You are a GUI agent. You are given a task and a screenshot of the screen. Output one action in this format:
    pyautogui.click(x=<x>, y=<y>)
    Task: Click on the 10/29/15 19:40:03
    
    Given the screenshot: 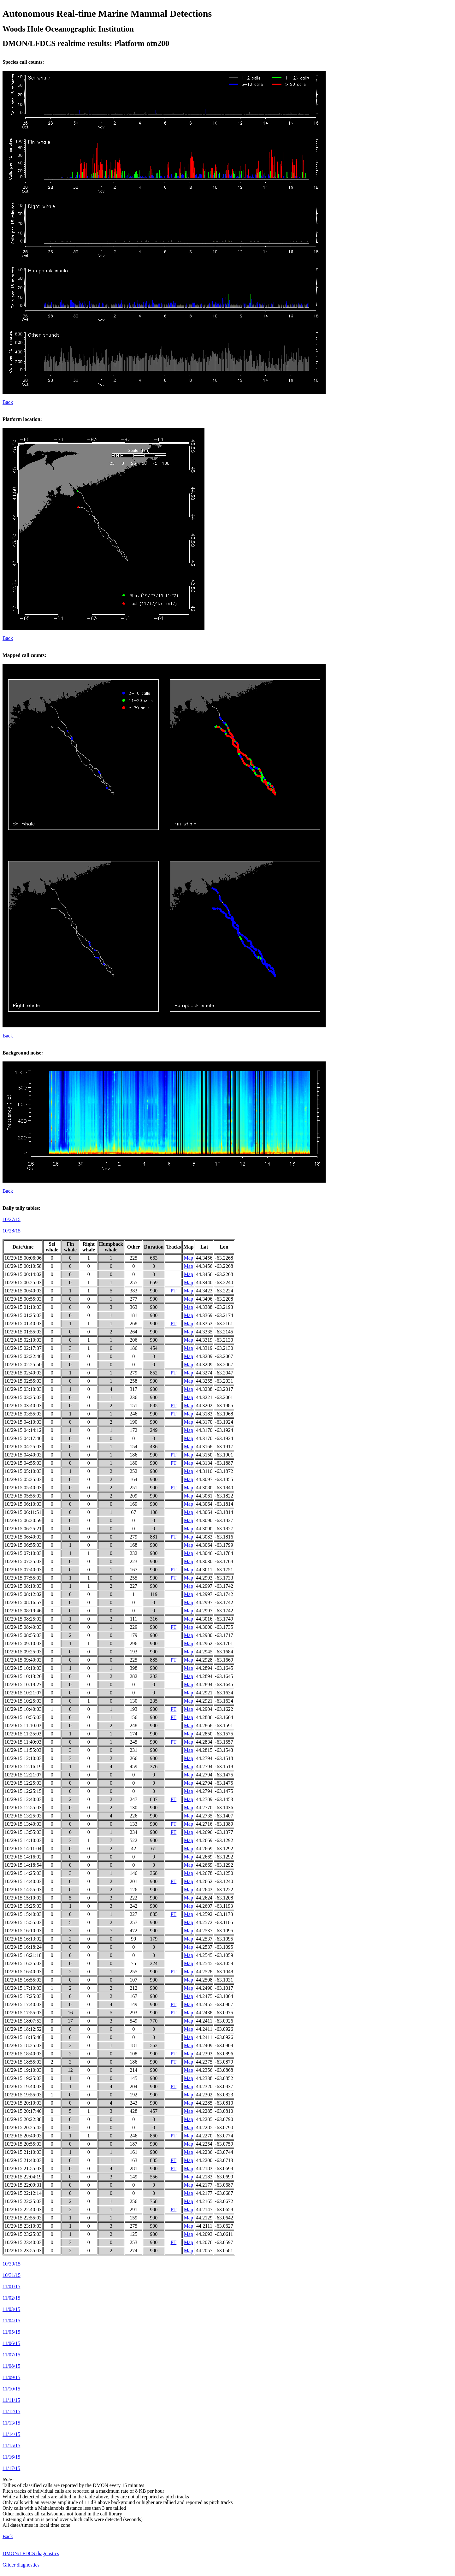 What is the action you would take?
    pyautogui.click(x=23, y=2086)
    